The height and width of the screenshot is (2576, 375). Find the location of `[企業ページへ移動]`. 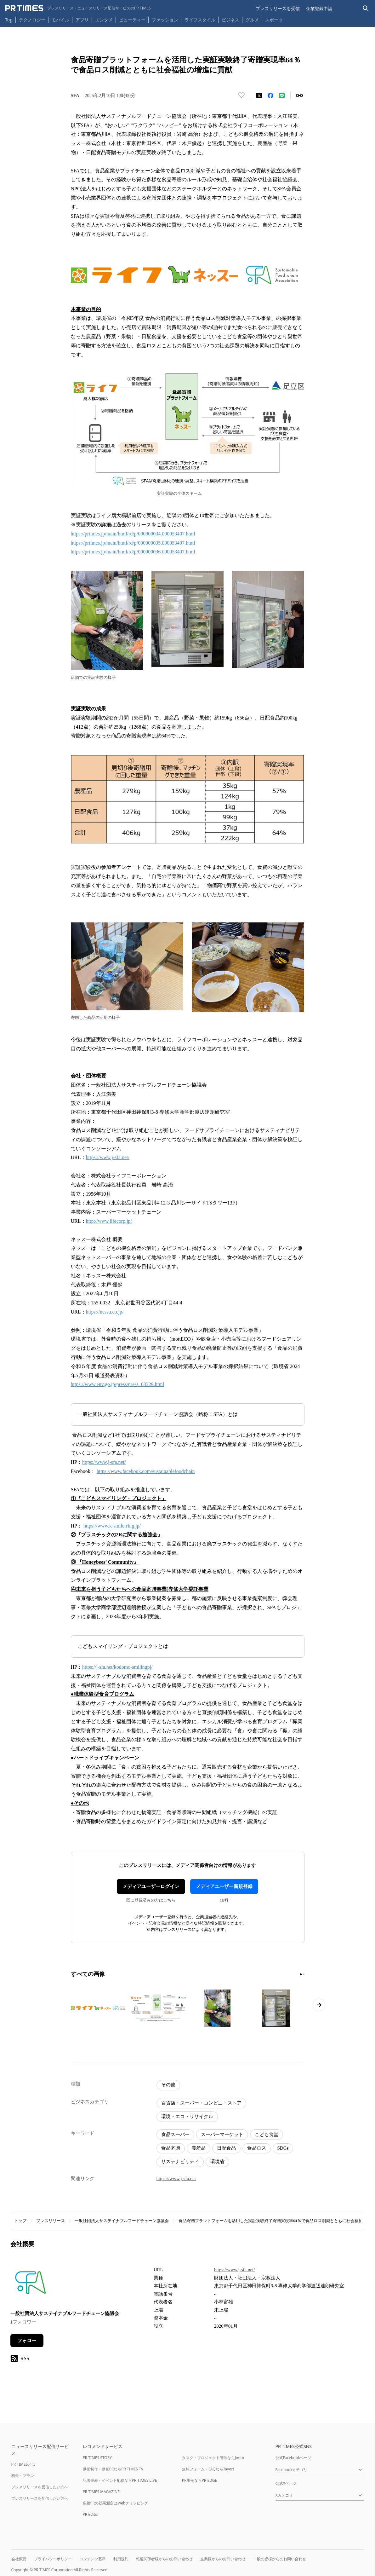

[企業ページへ移動] is located at coordinates (30, 2284).